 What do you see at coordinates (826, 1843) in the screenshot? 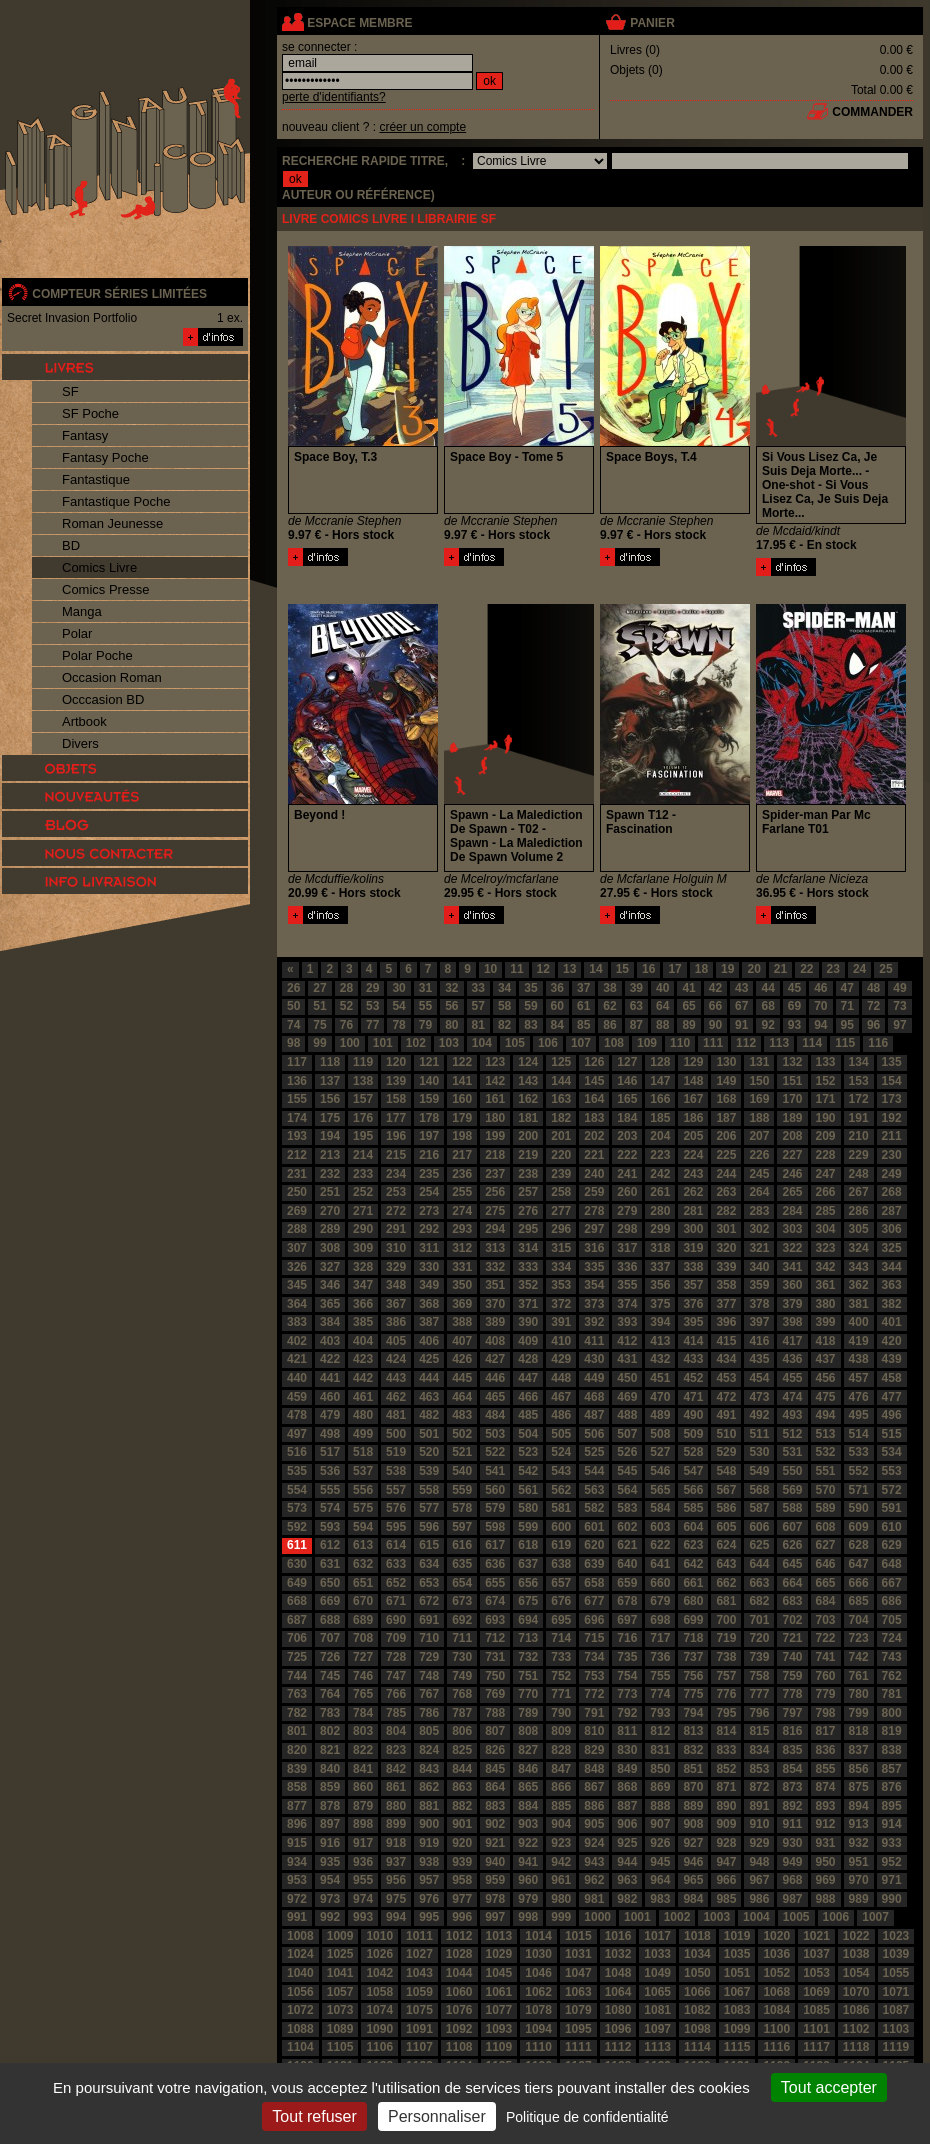
I see `931` at bounding box center [826, 1843].